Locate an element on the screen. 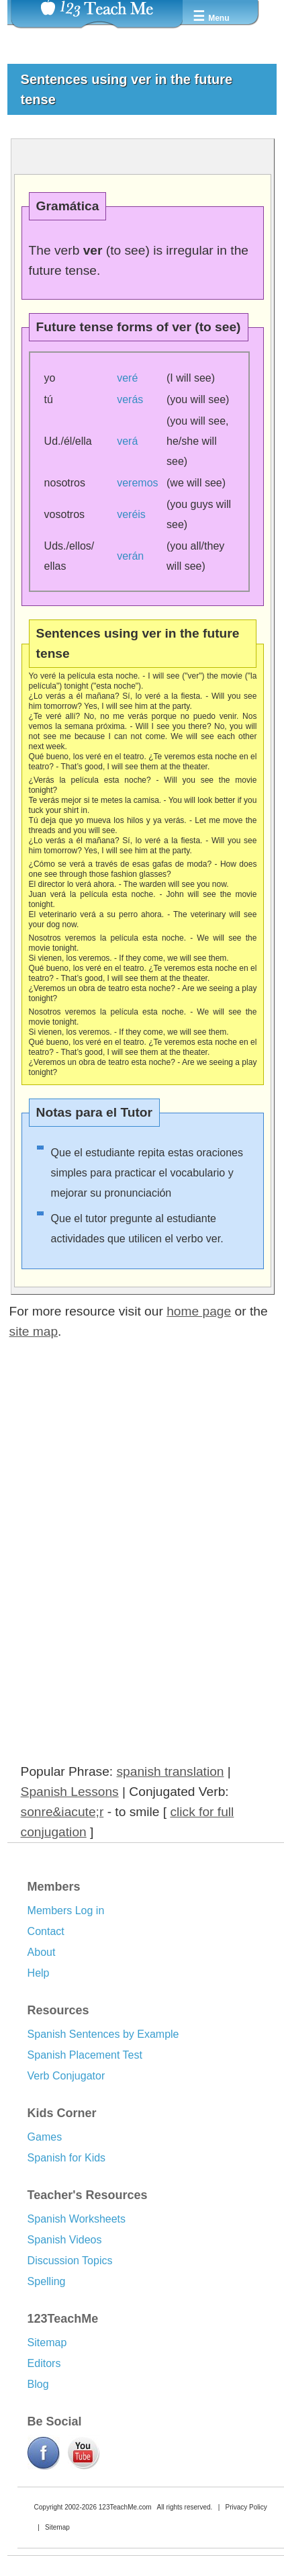 The image size is (284, 2576). Help is located at coordinates (39, 1973).